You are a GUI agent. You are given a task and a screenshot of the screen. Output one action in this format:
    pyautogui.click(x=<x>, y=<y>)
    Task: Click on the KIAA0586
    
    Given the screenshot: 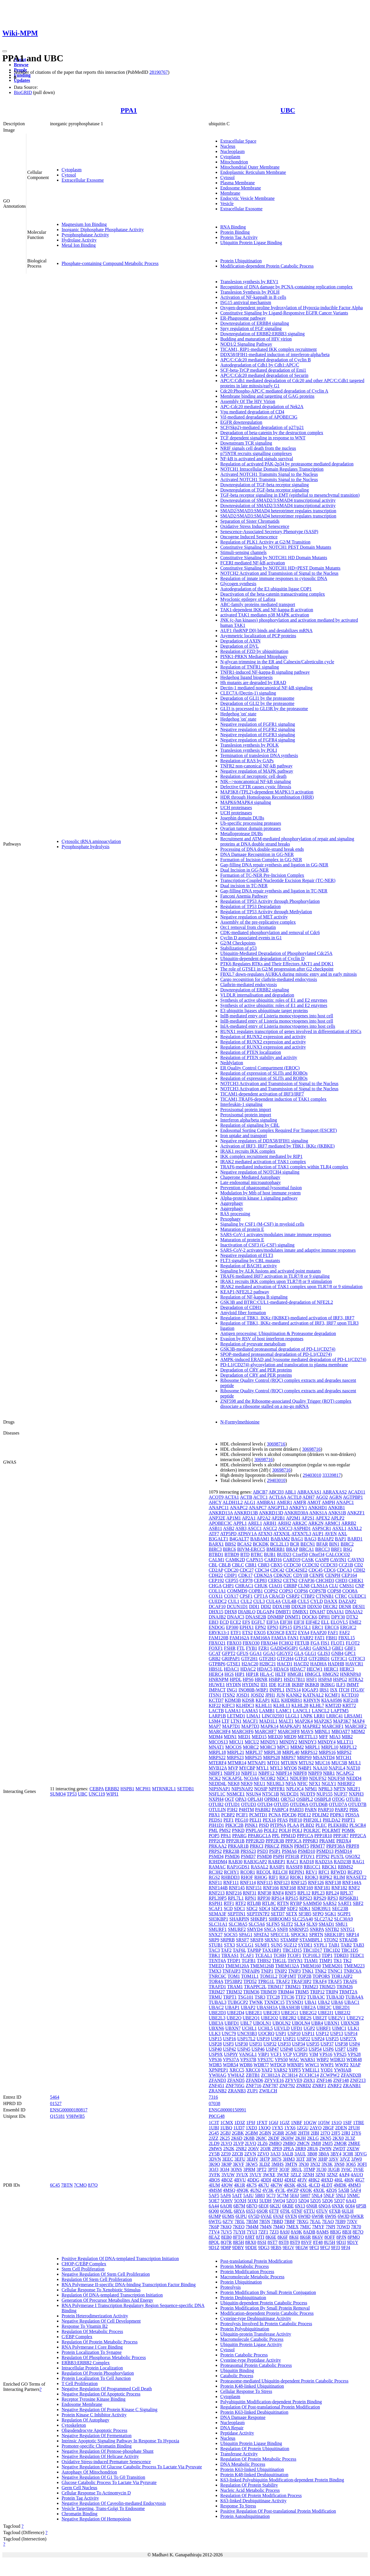 What is the action you would take?
    pyautogui.click(x=331, y=1700)
    